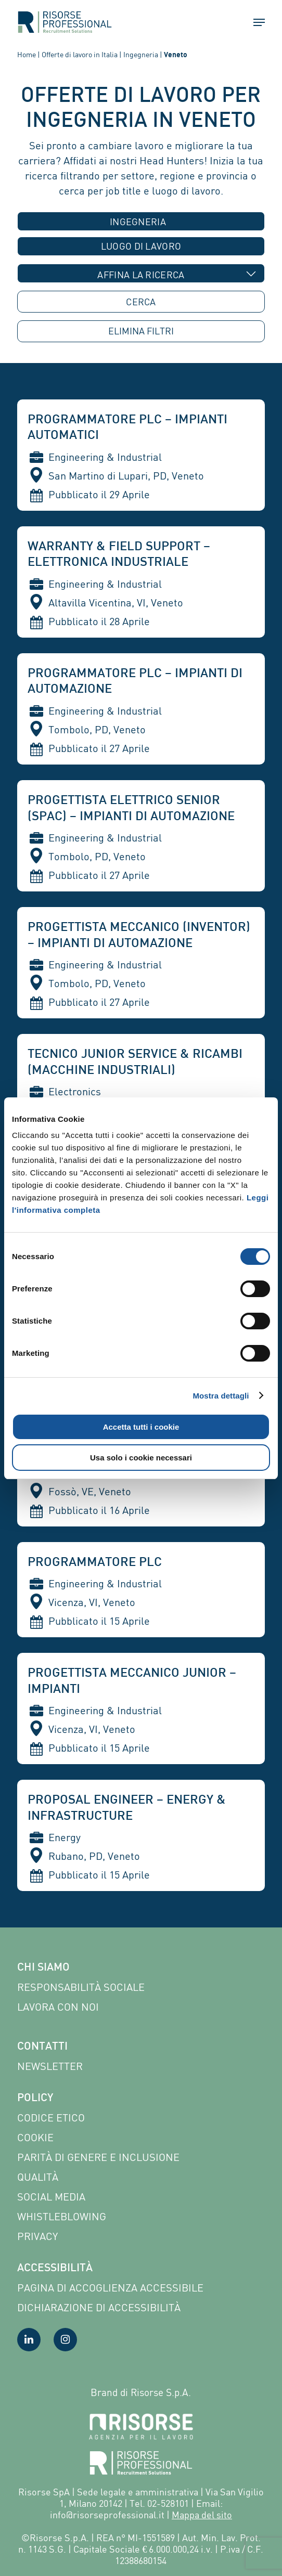 The image size is (282, 2576). Describe the element at coordinates (99, 2307) in the screenshot. I see `Dichiarazione di accessibilità` at that location.